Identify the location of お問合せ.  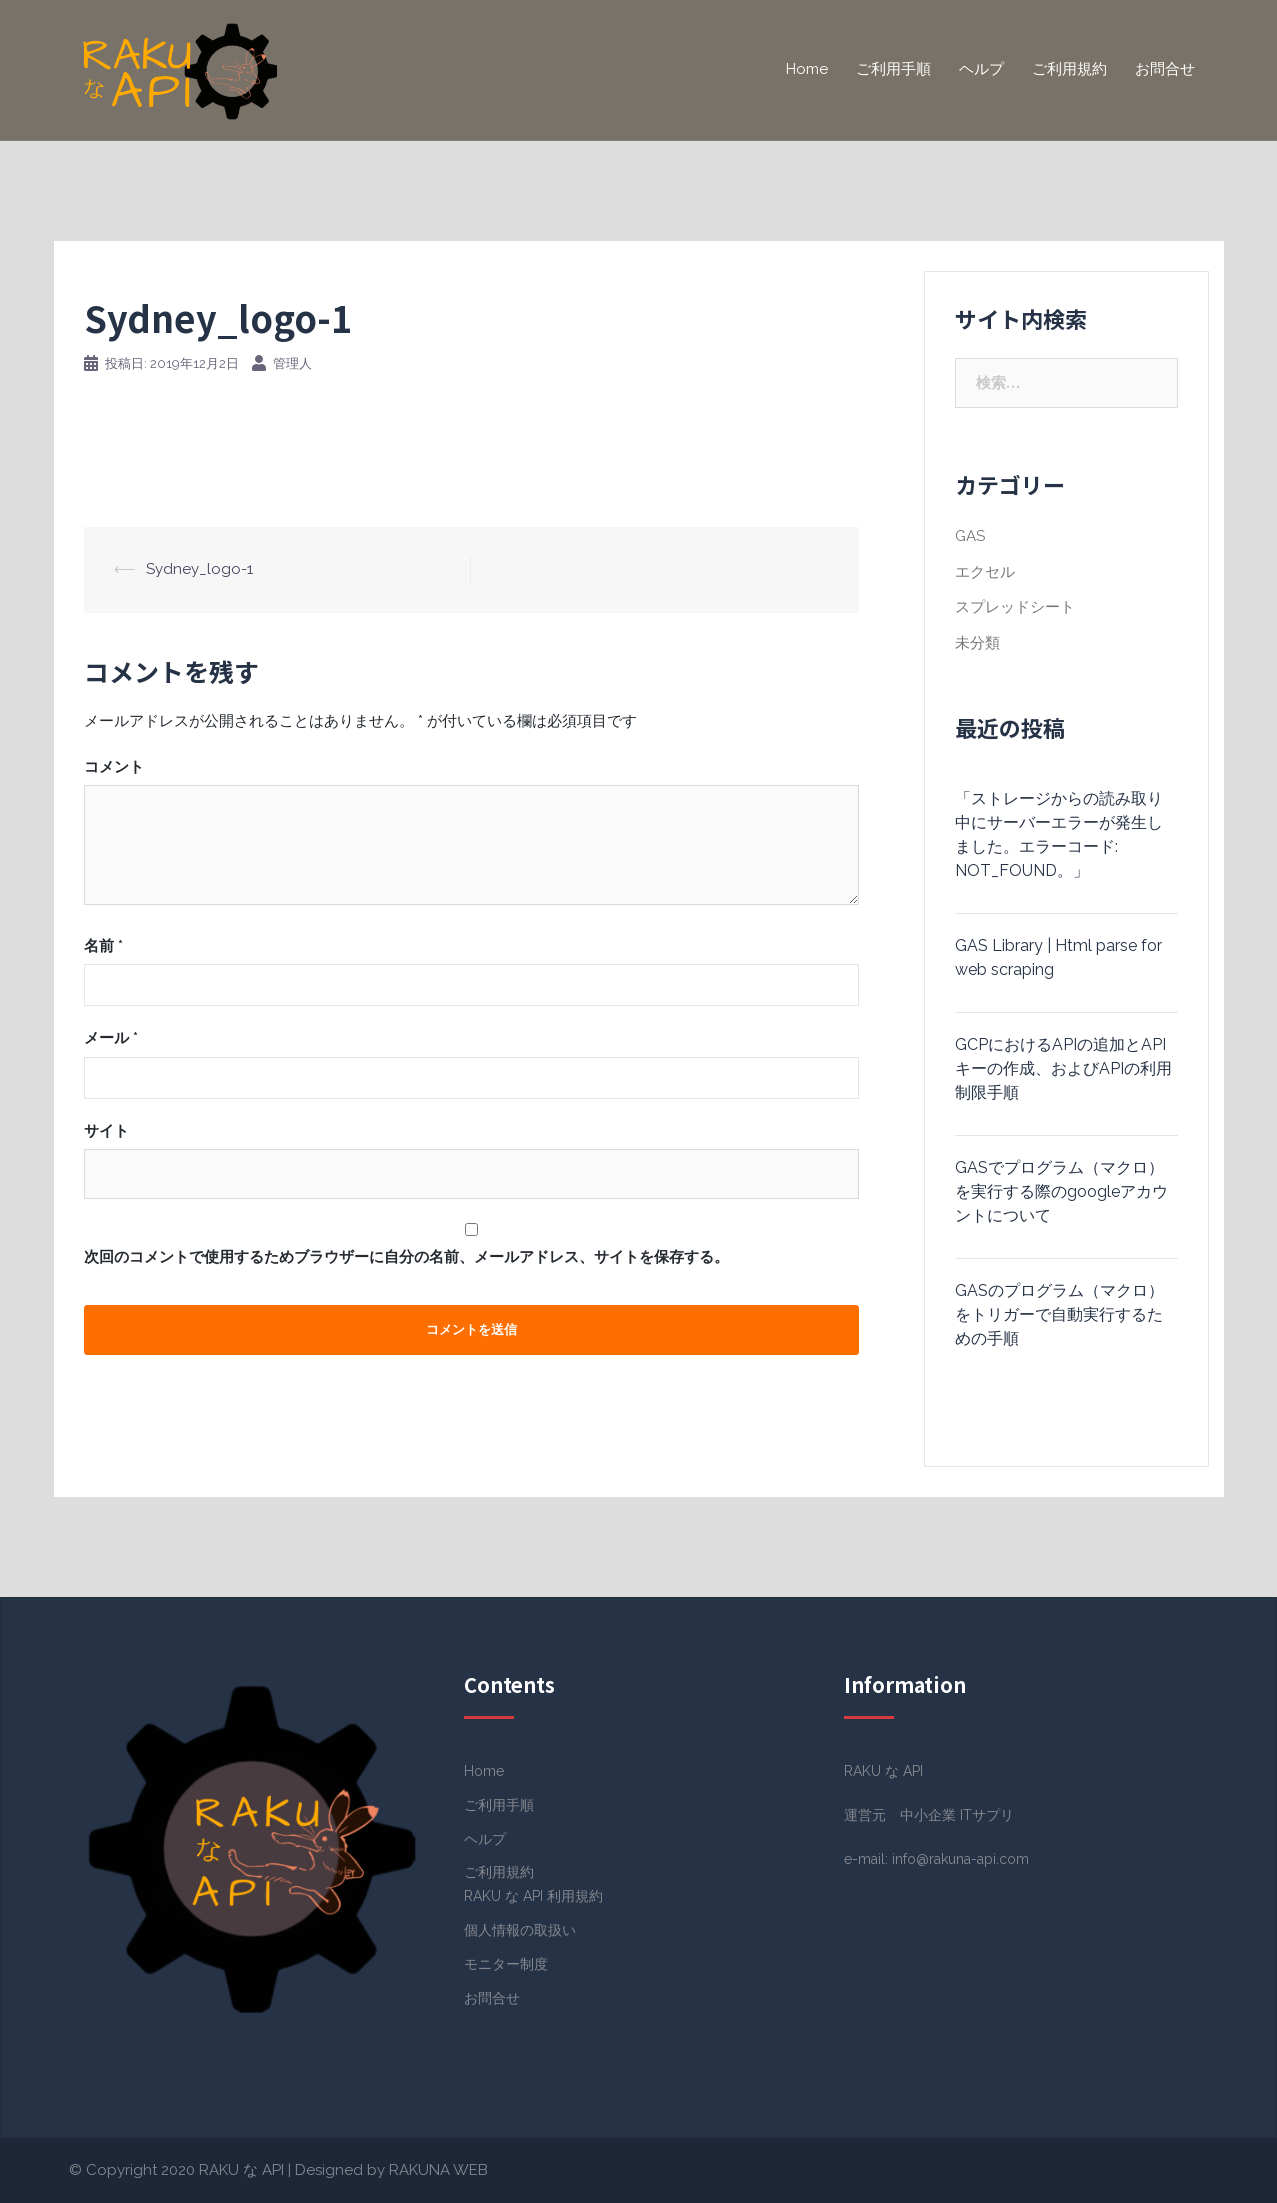
(1165, 69).